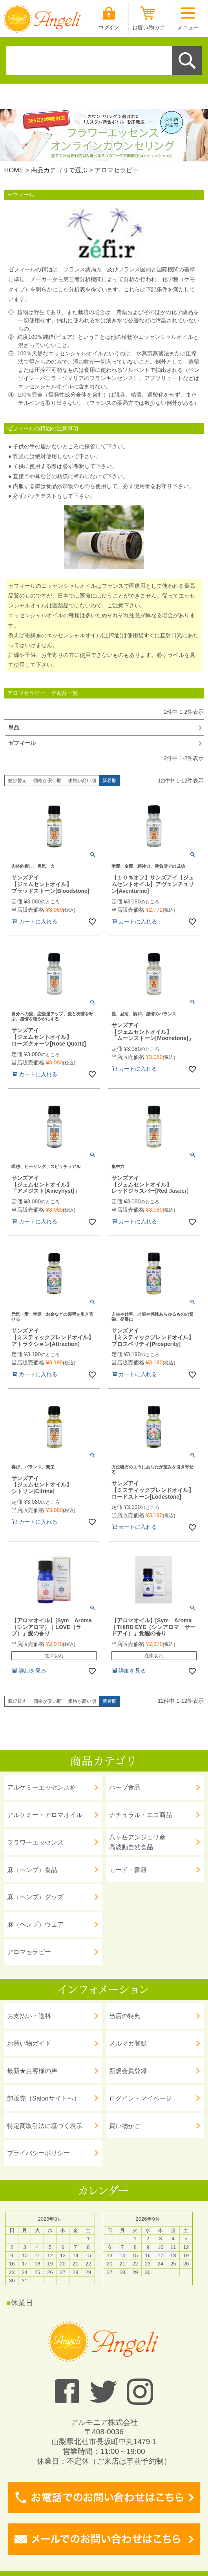 Image resolution: width=208 pixels, height=2576 pixels. Describe the element at coordinates (44, 1814) in the screenshot. I see `アルケミー・アロマオイル` at that location.